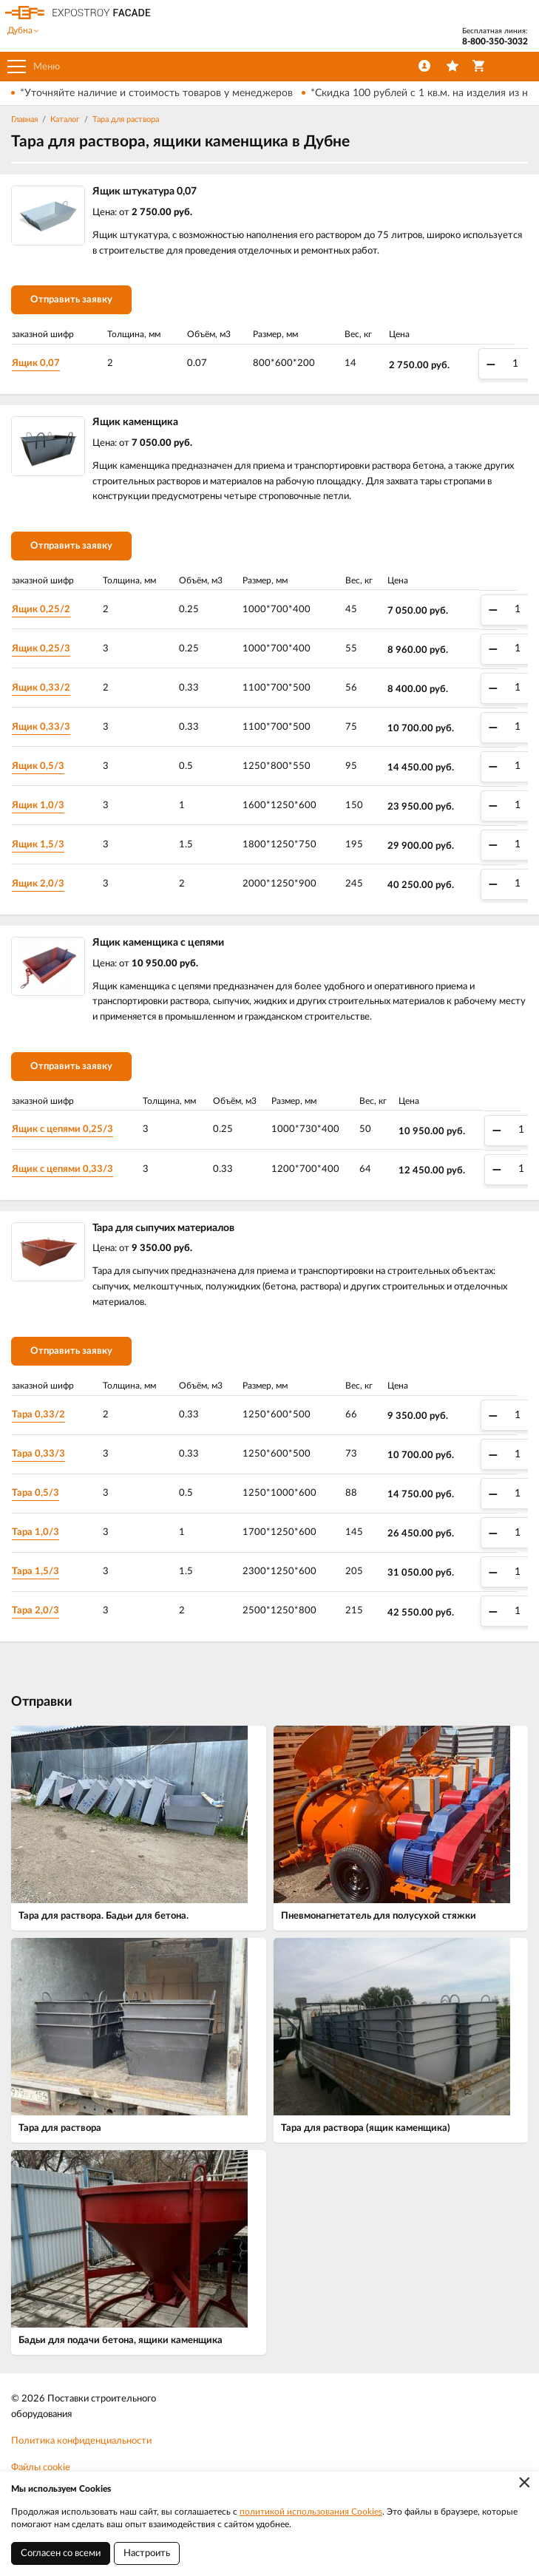  What do you see at coordinates (41, 649) in the screenshot?
I see `Ящик 0,25/3` at bounding box center [41, 649].